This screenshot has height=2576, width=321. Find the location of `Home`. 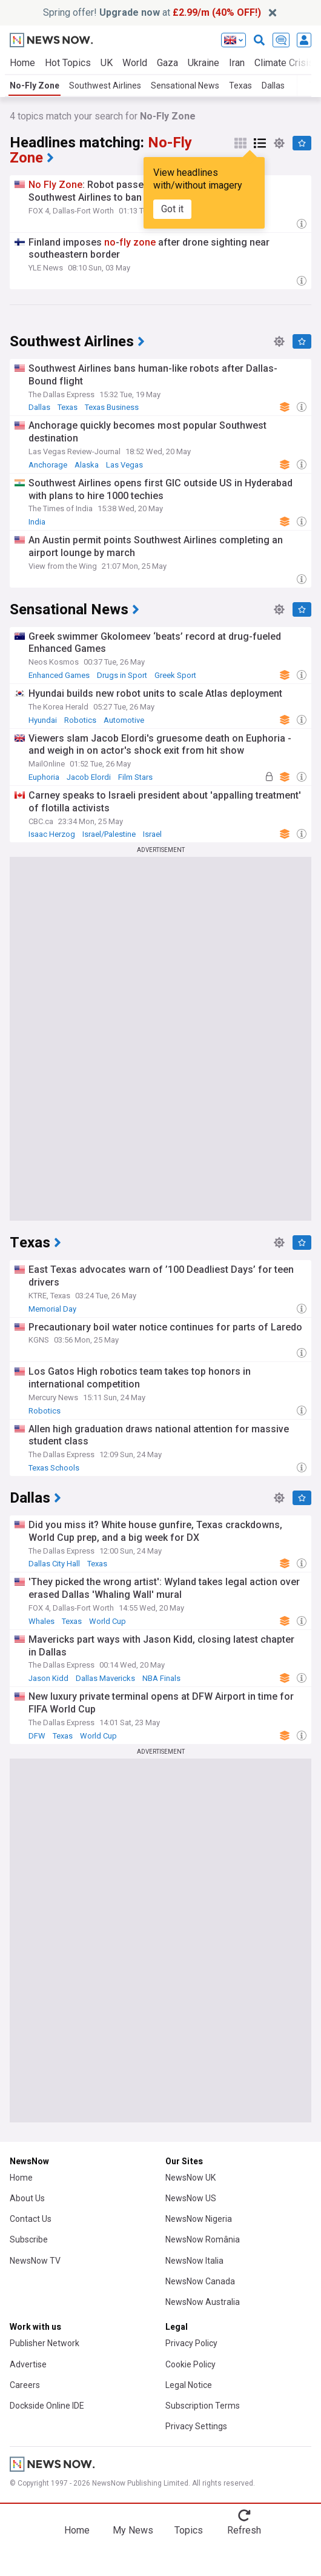

Home is located at coordinates (22, 63).